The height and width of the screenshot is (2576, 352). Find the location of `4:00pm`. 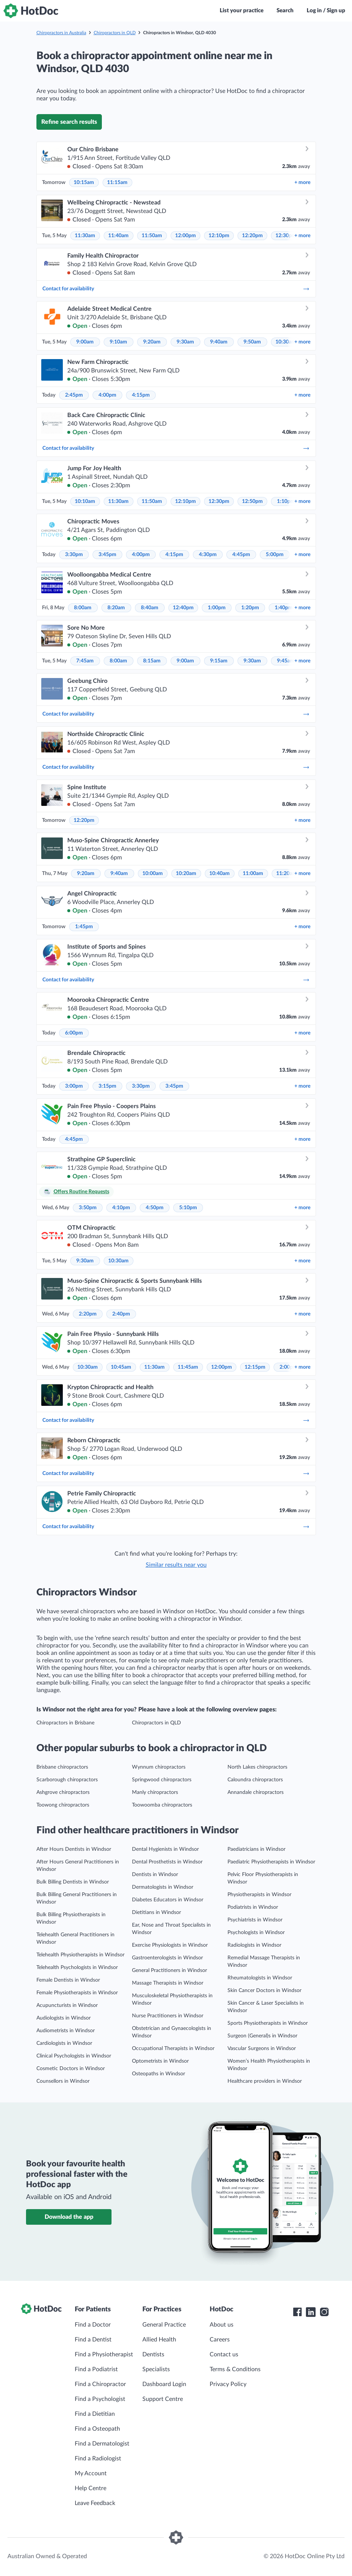

4:00pm is located at coordinates (107, 395).